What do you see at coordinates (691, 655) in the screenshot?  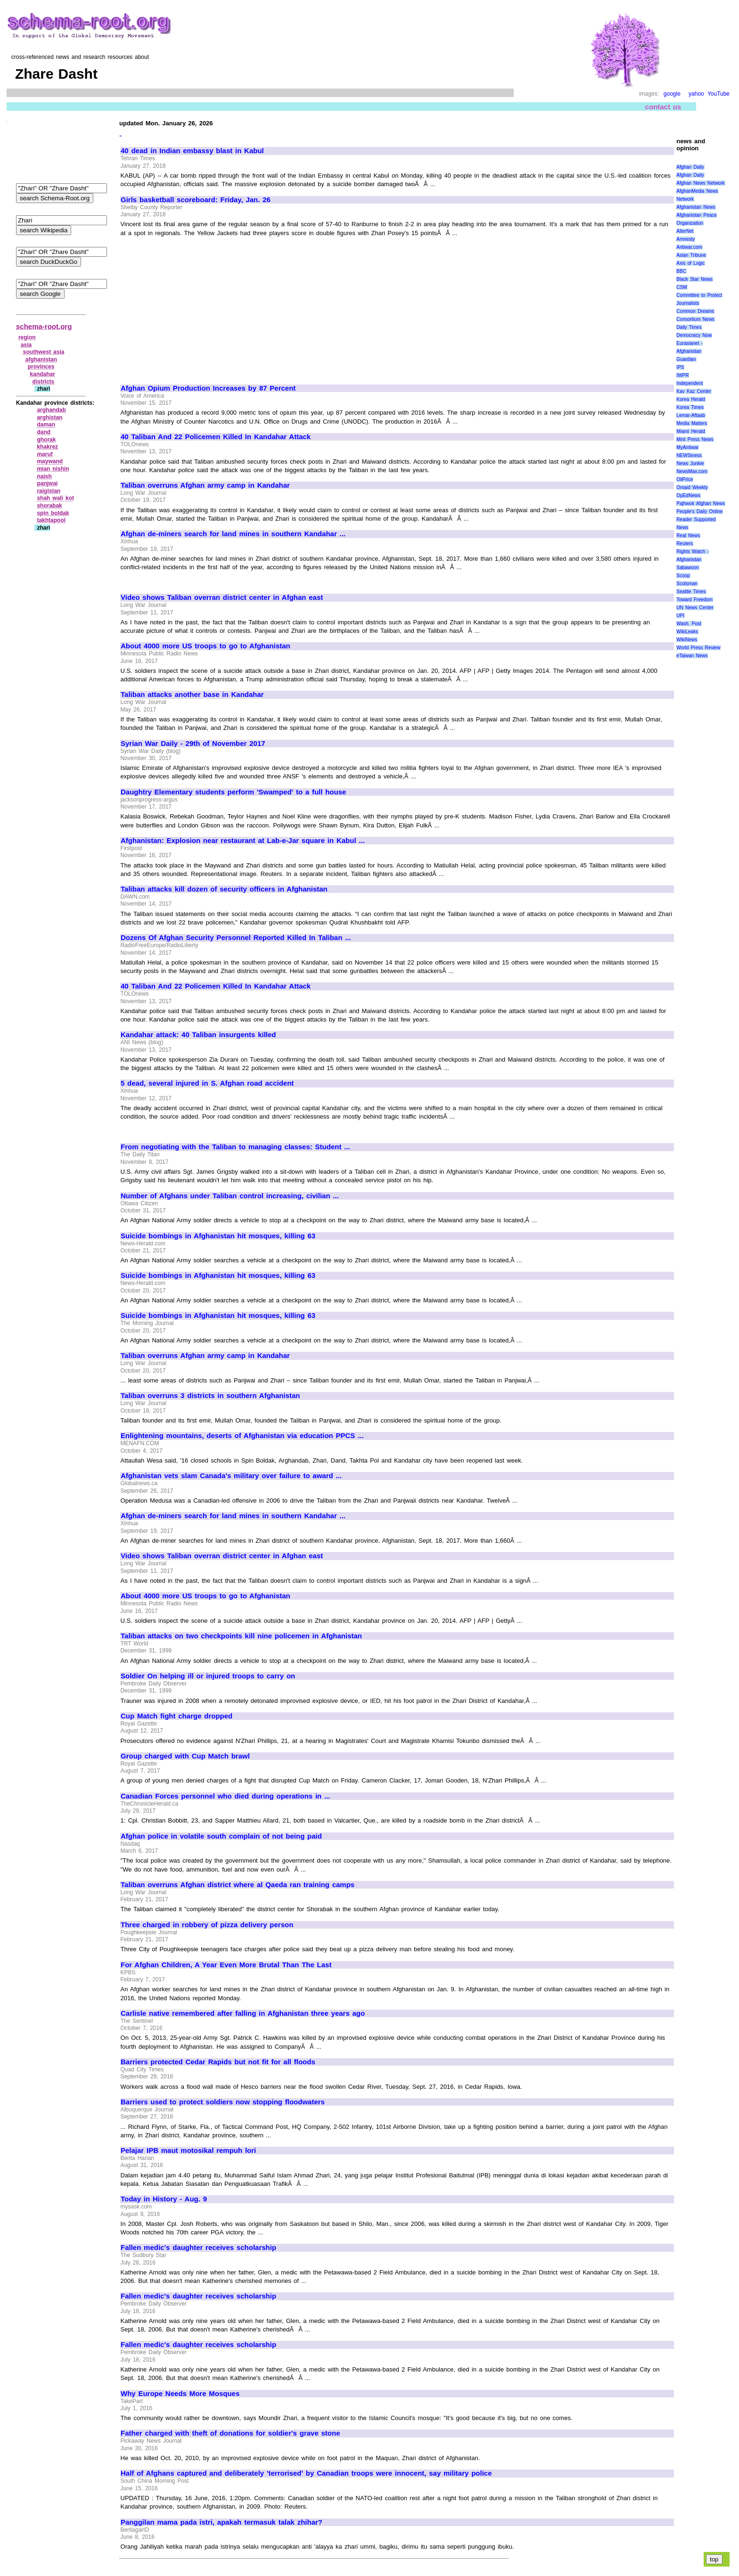 I see `eTaiwan News` at bounding box center [691, 655].